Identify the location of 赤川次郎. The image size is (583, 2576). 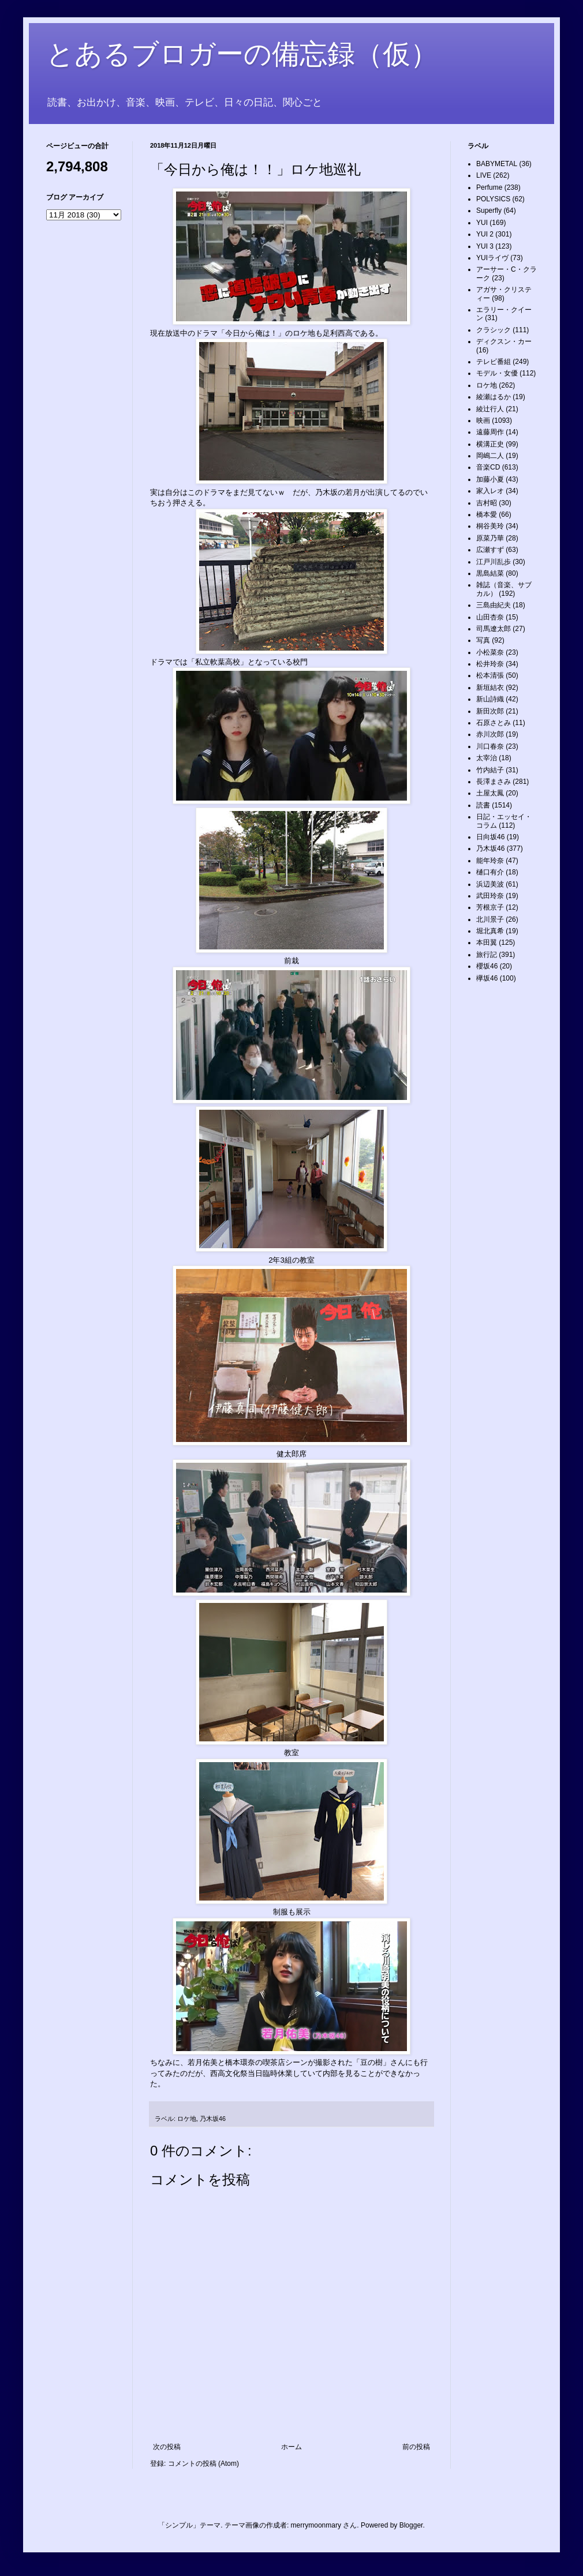
(490, 734).